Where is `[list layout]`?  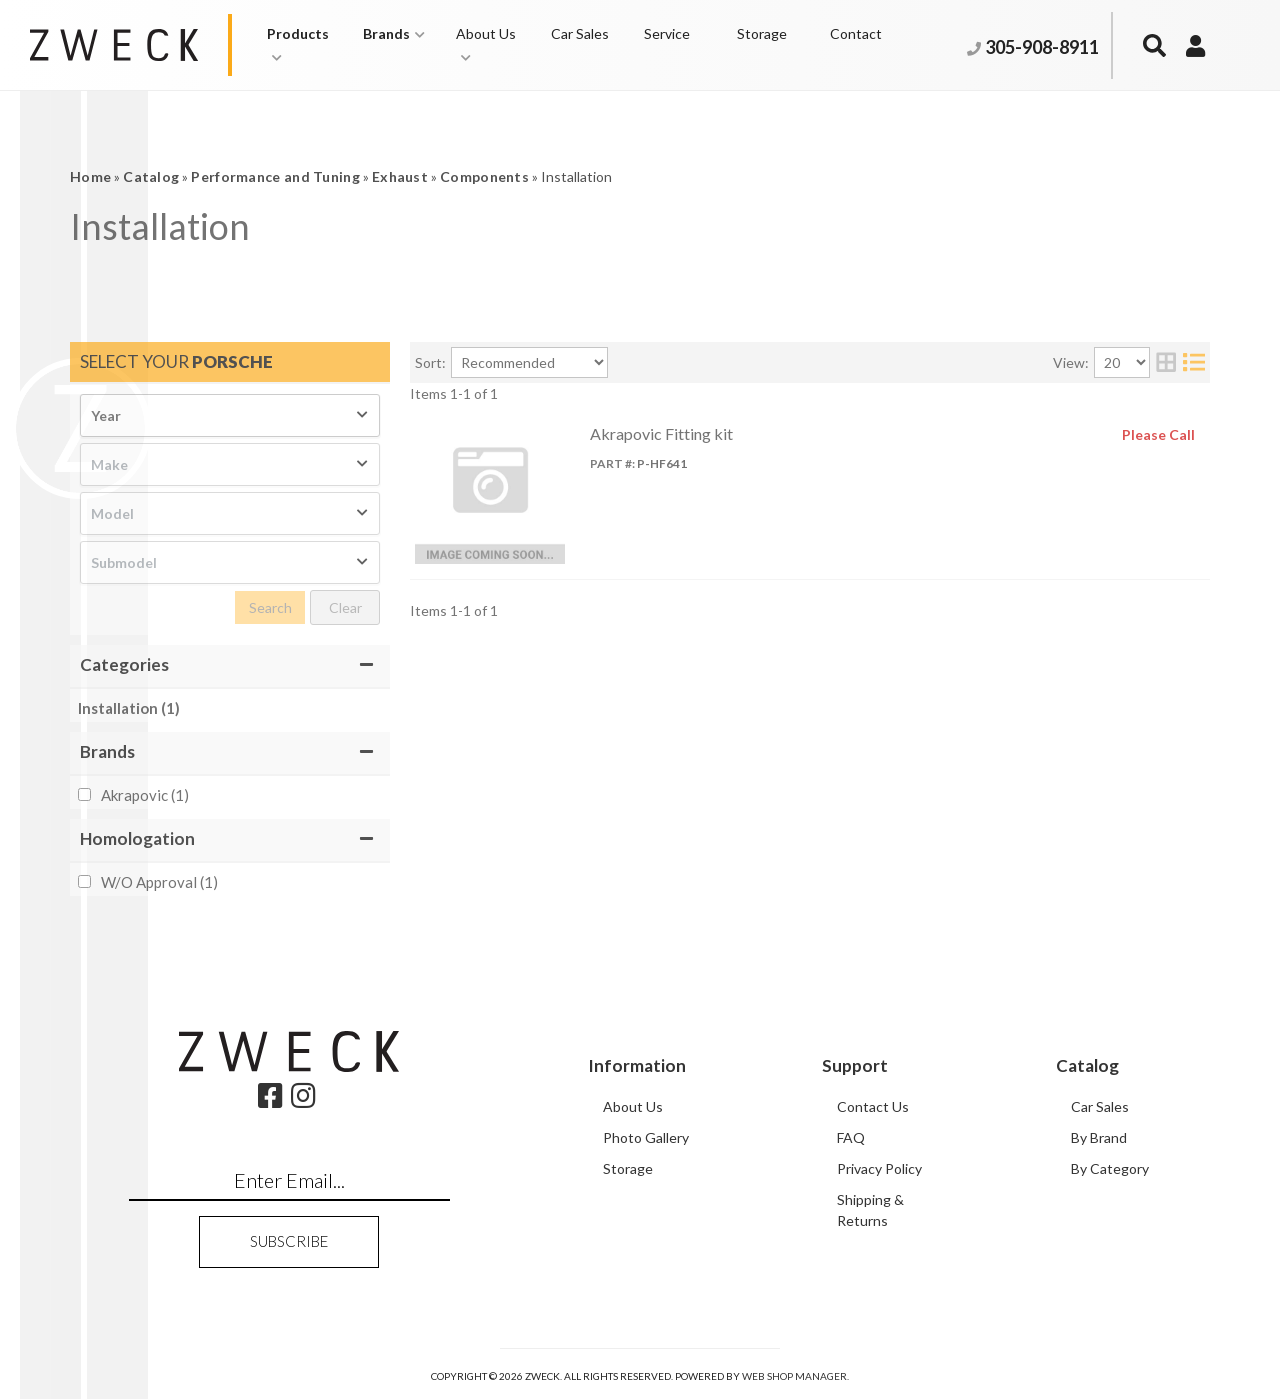 [list layout] is located at coordinates (1194, 362).